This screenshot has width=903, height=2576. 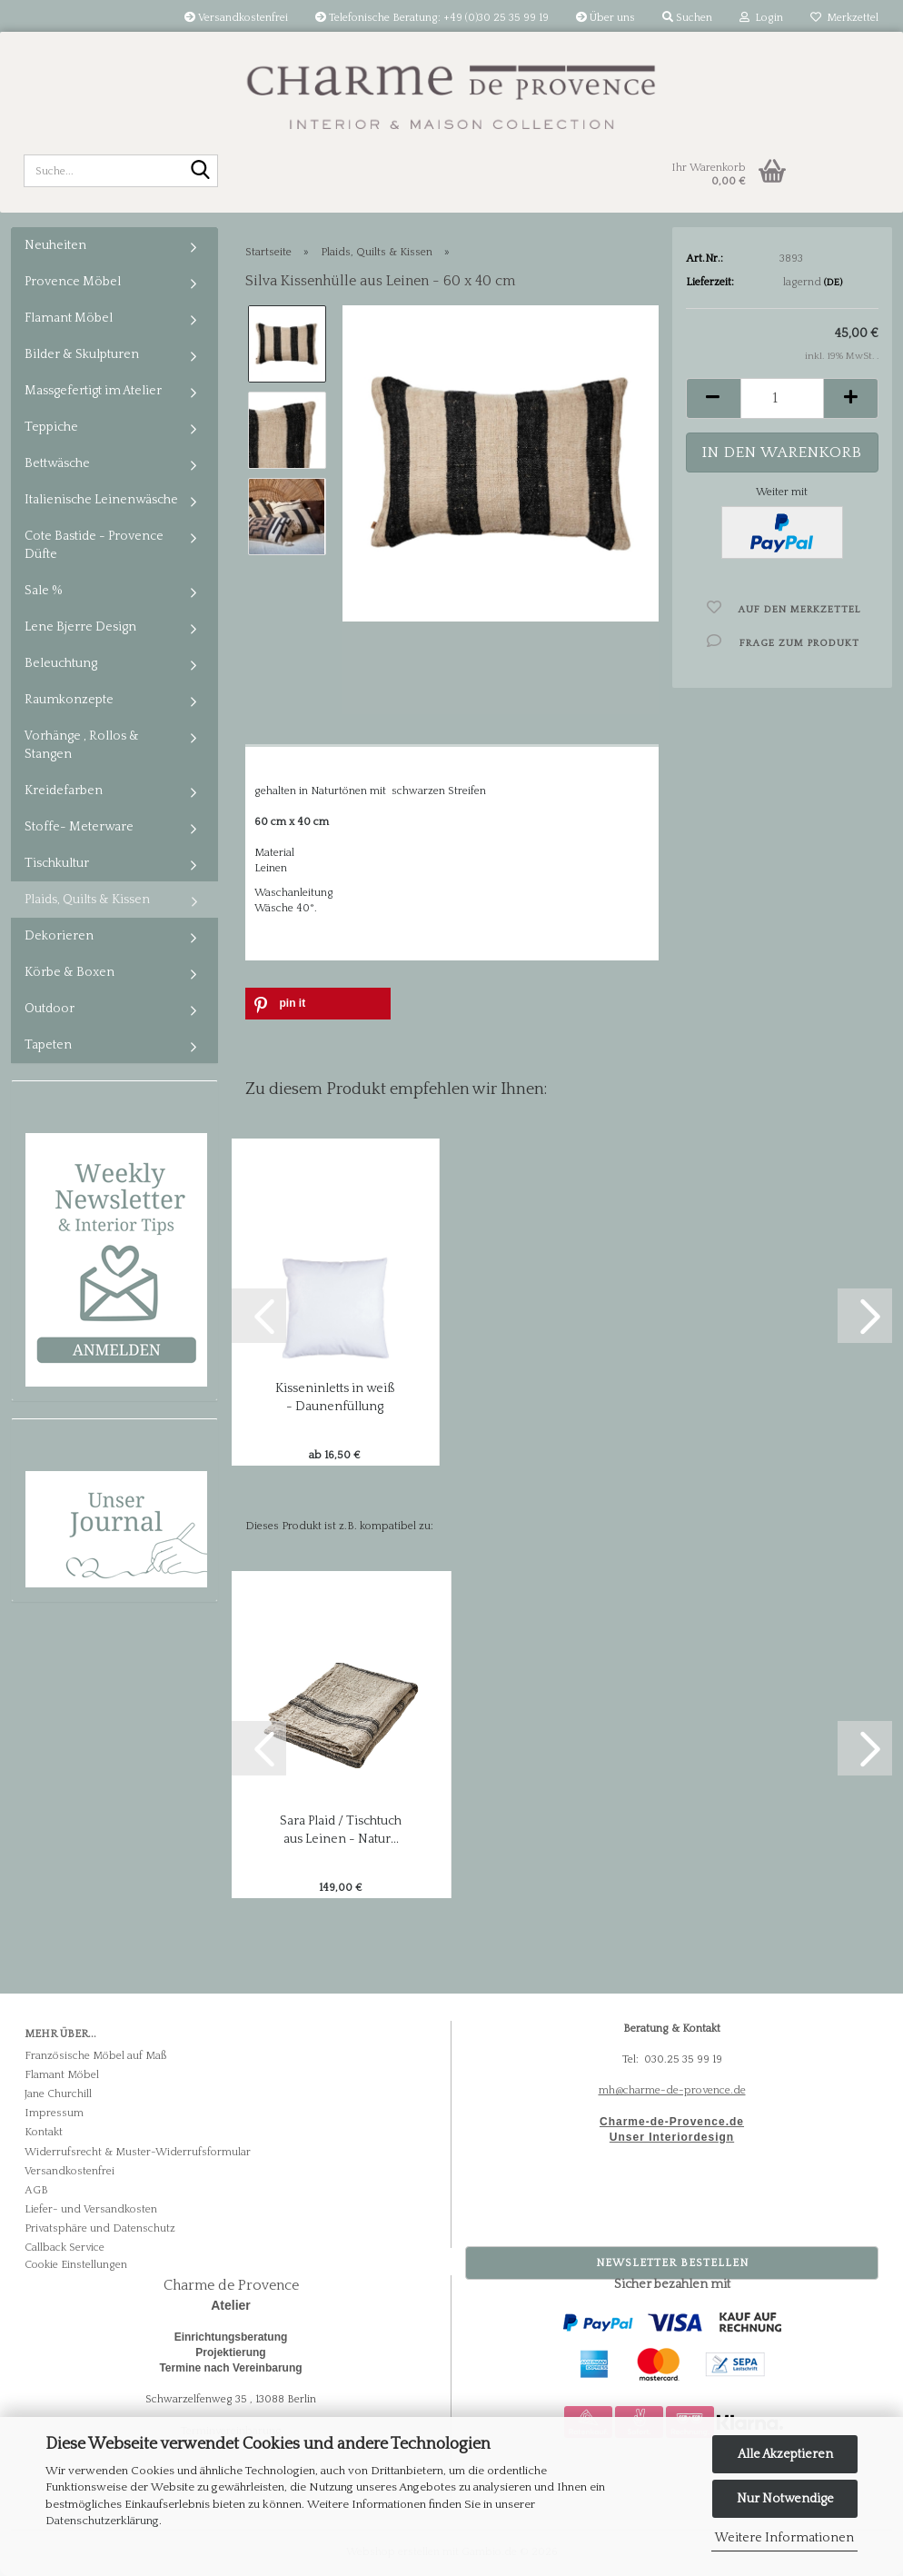 What do you see at coordinates (101, 499) in the screenshot?
I see `Italienische Leinenwäsche` at bounding box center [101, 499].